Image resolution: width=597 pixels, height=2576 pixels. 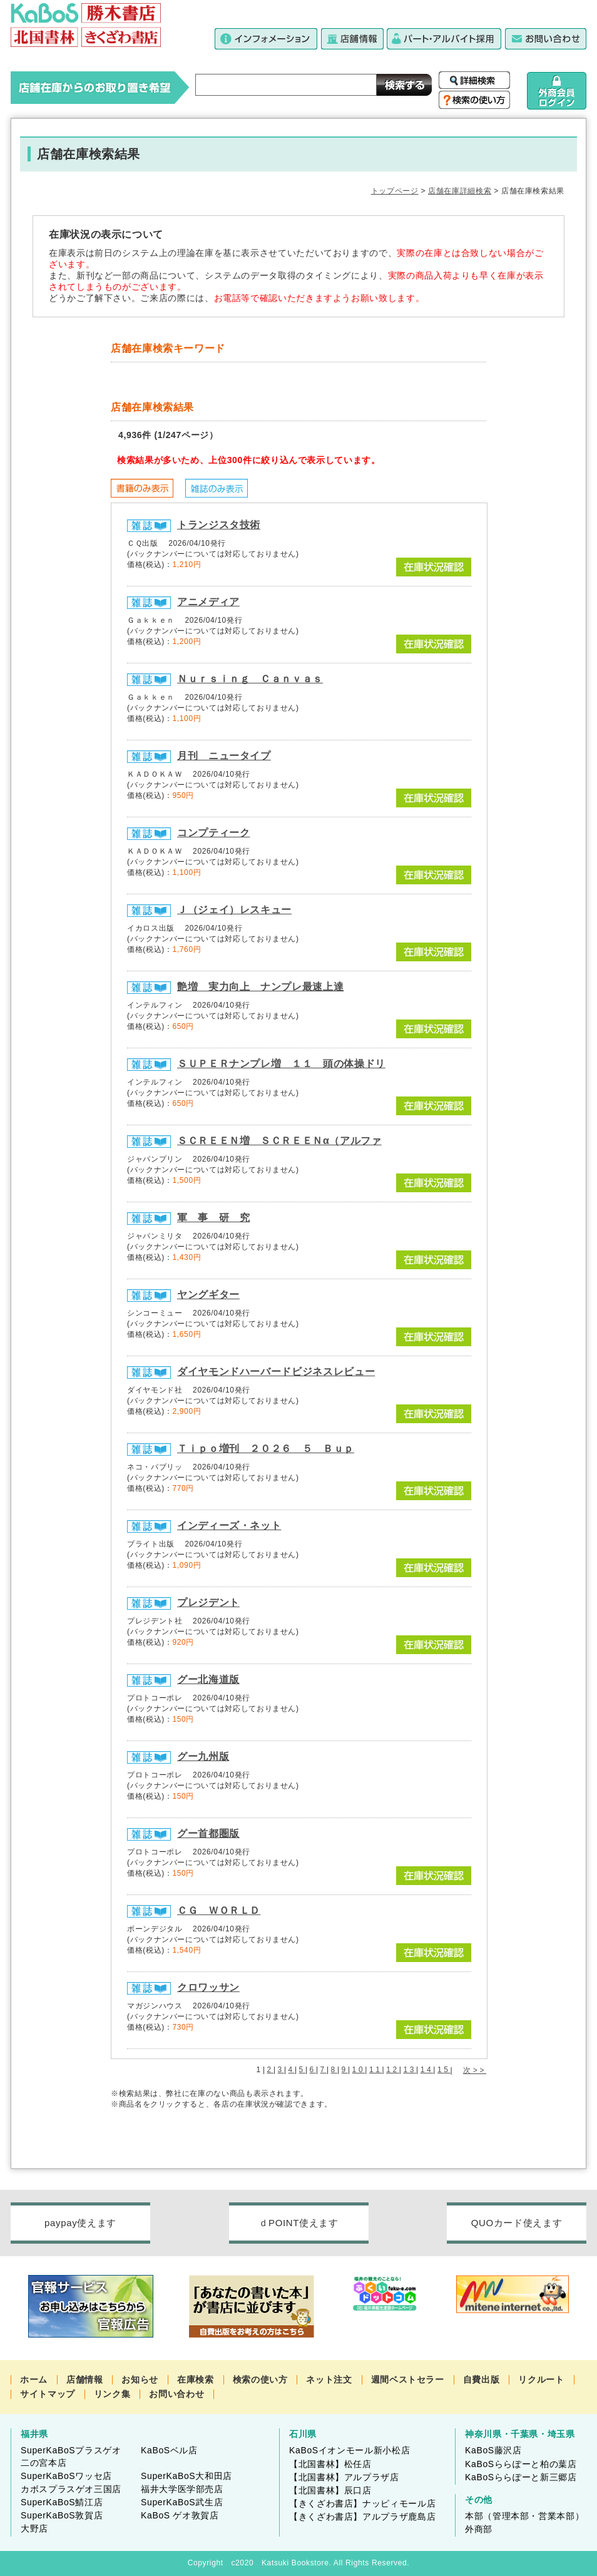 What do you see at coordinates (344, 2477) in the screenshot?
I see `【北国書林】アルプラザ店` at bounding box center [344, 2477].